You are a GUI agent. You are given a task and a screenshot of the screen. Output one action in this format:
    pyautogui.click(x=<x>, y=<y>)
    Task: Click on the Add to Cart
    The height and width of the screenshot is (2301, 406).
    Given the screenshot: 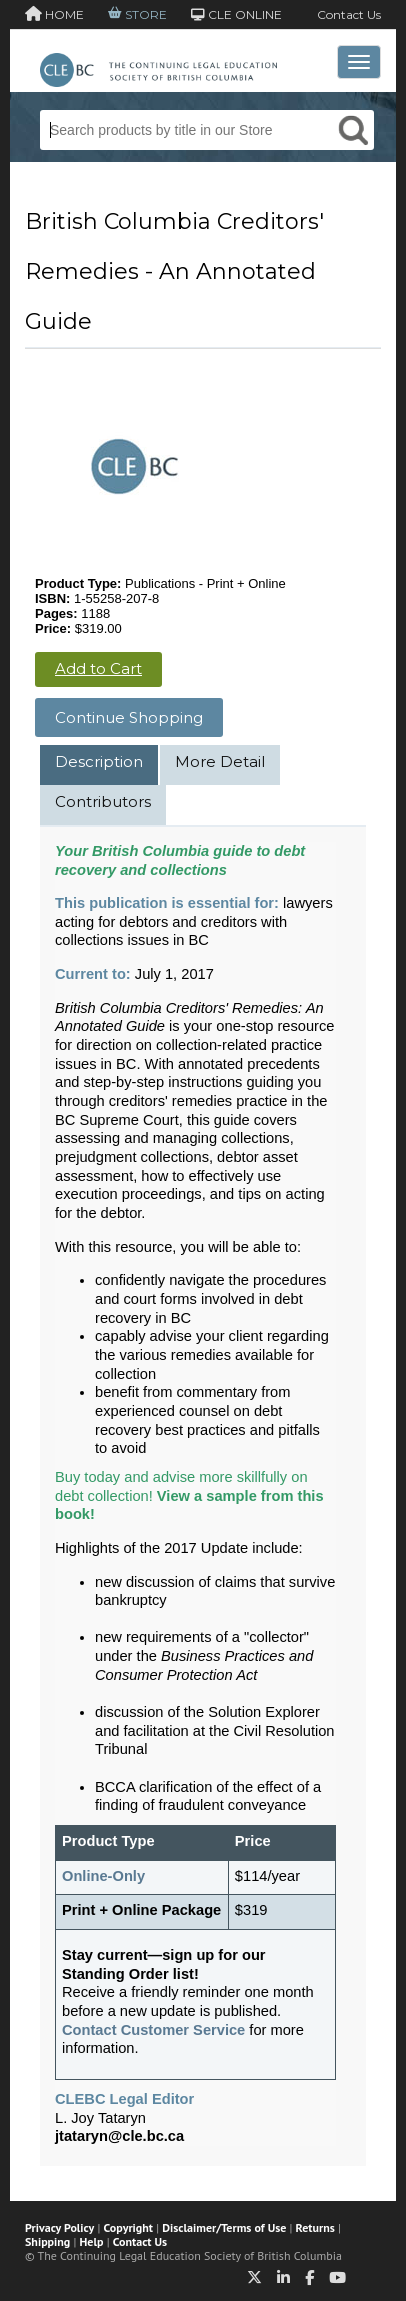 What is the action you would take?
    pyautogui.click(x=98, y=668)
    